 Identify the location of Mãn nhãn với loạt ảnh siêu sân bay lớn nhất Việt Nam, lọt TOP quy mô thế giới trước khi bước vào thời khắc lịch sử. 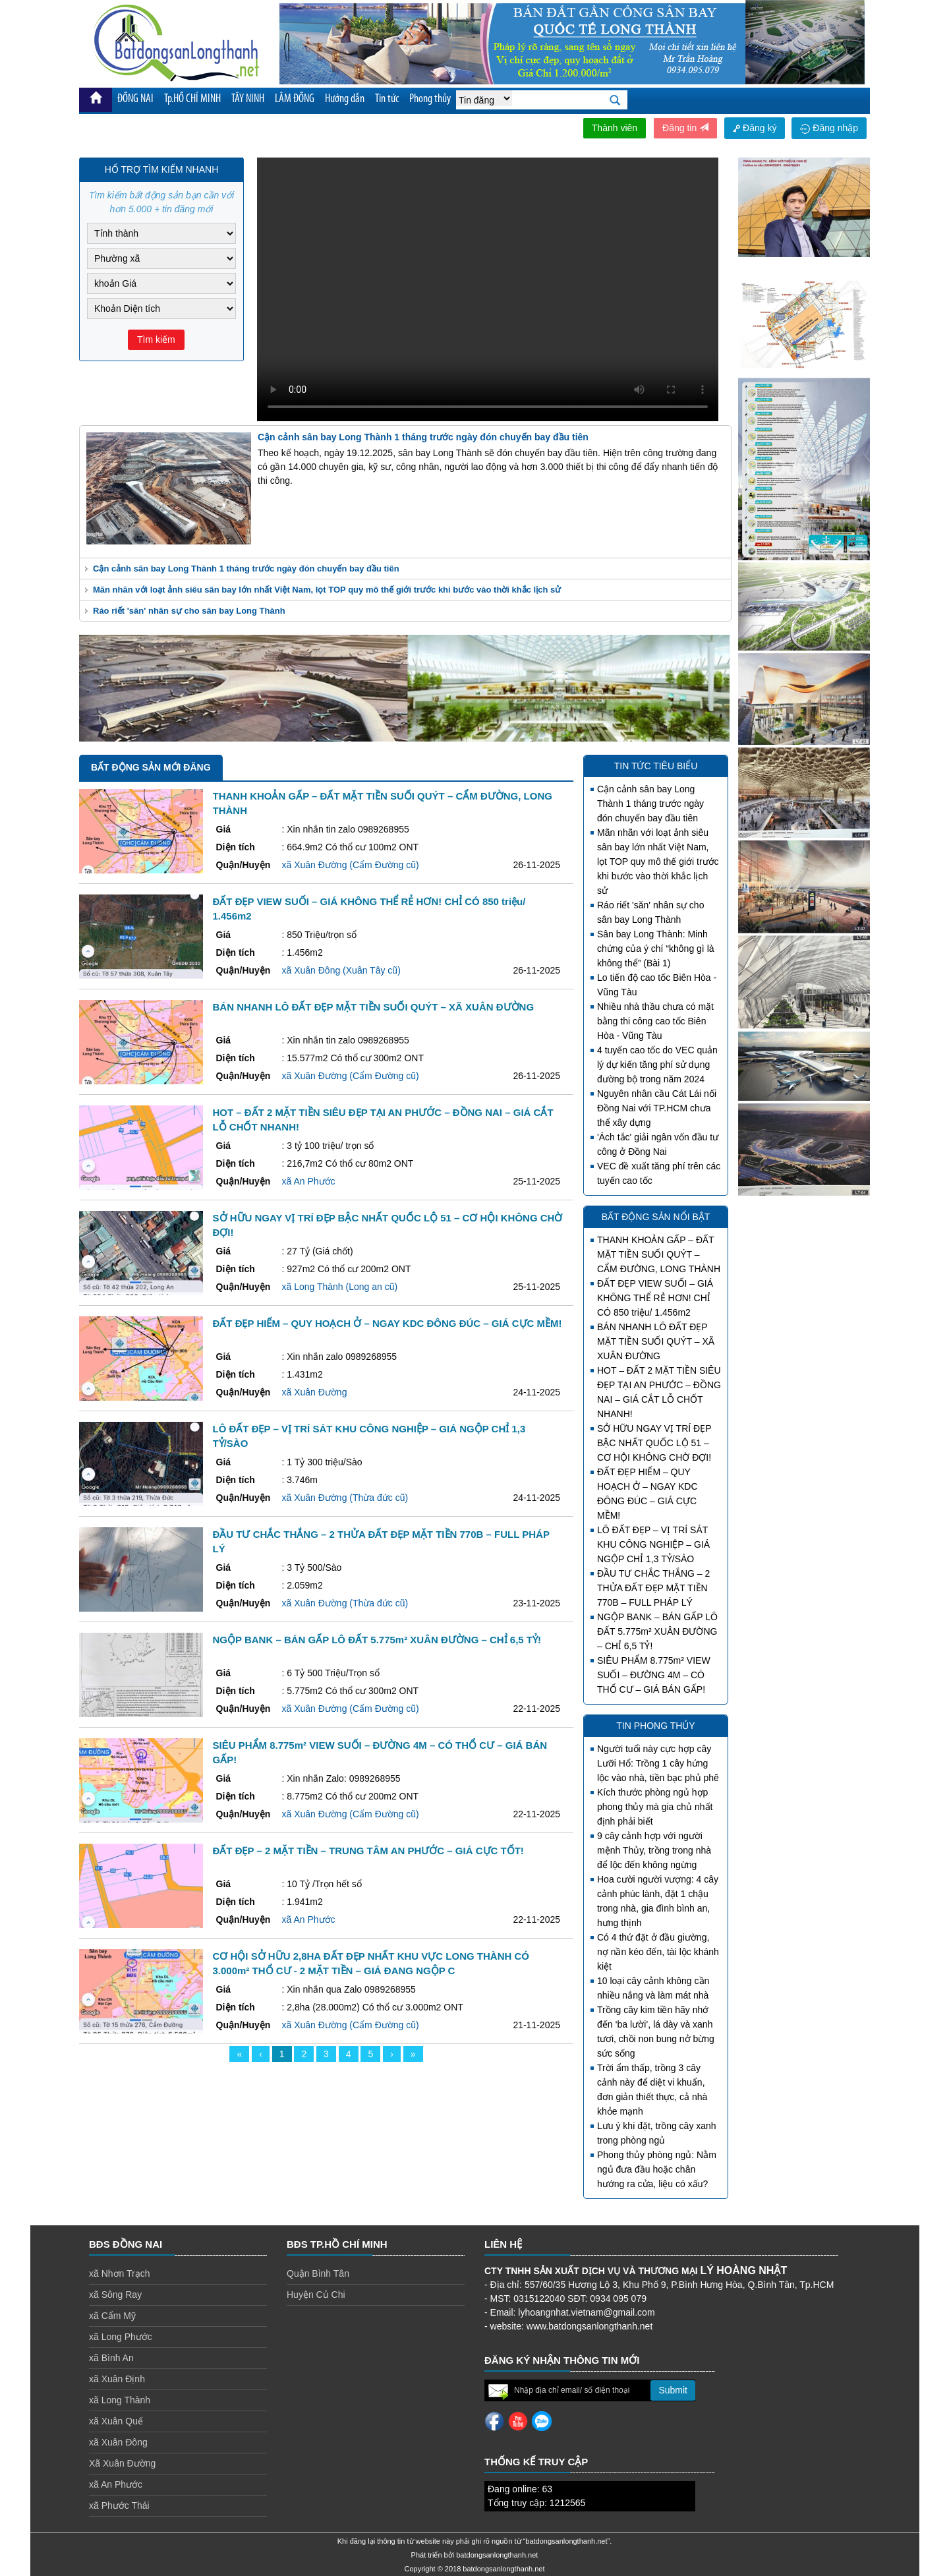
(327, 590).